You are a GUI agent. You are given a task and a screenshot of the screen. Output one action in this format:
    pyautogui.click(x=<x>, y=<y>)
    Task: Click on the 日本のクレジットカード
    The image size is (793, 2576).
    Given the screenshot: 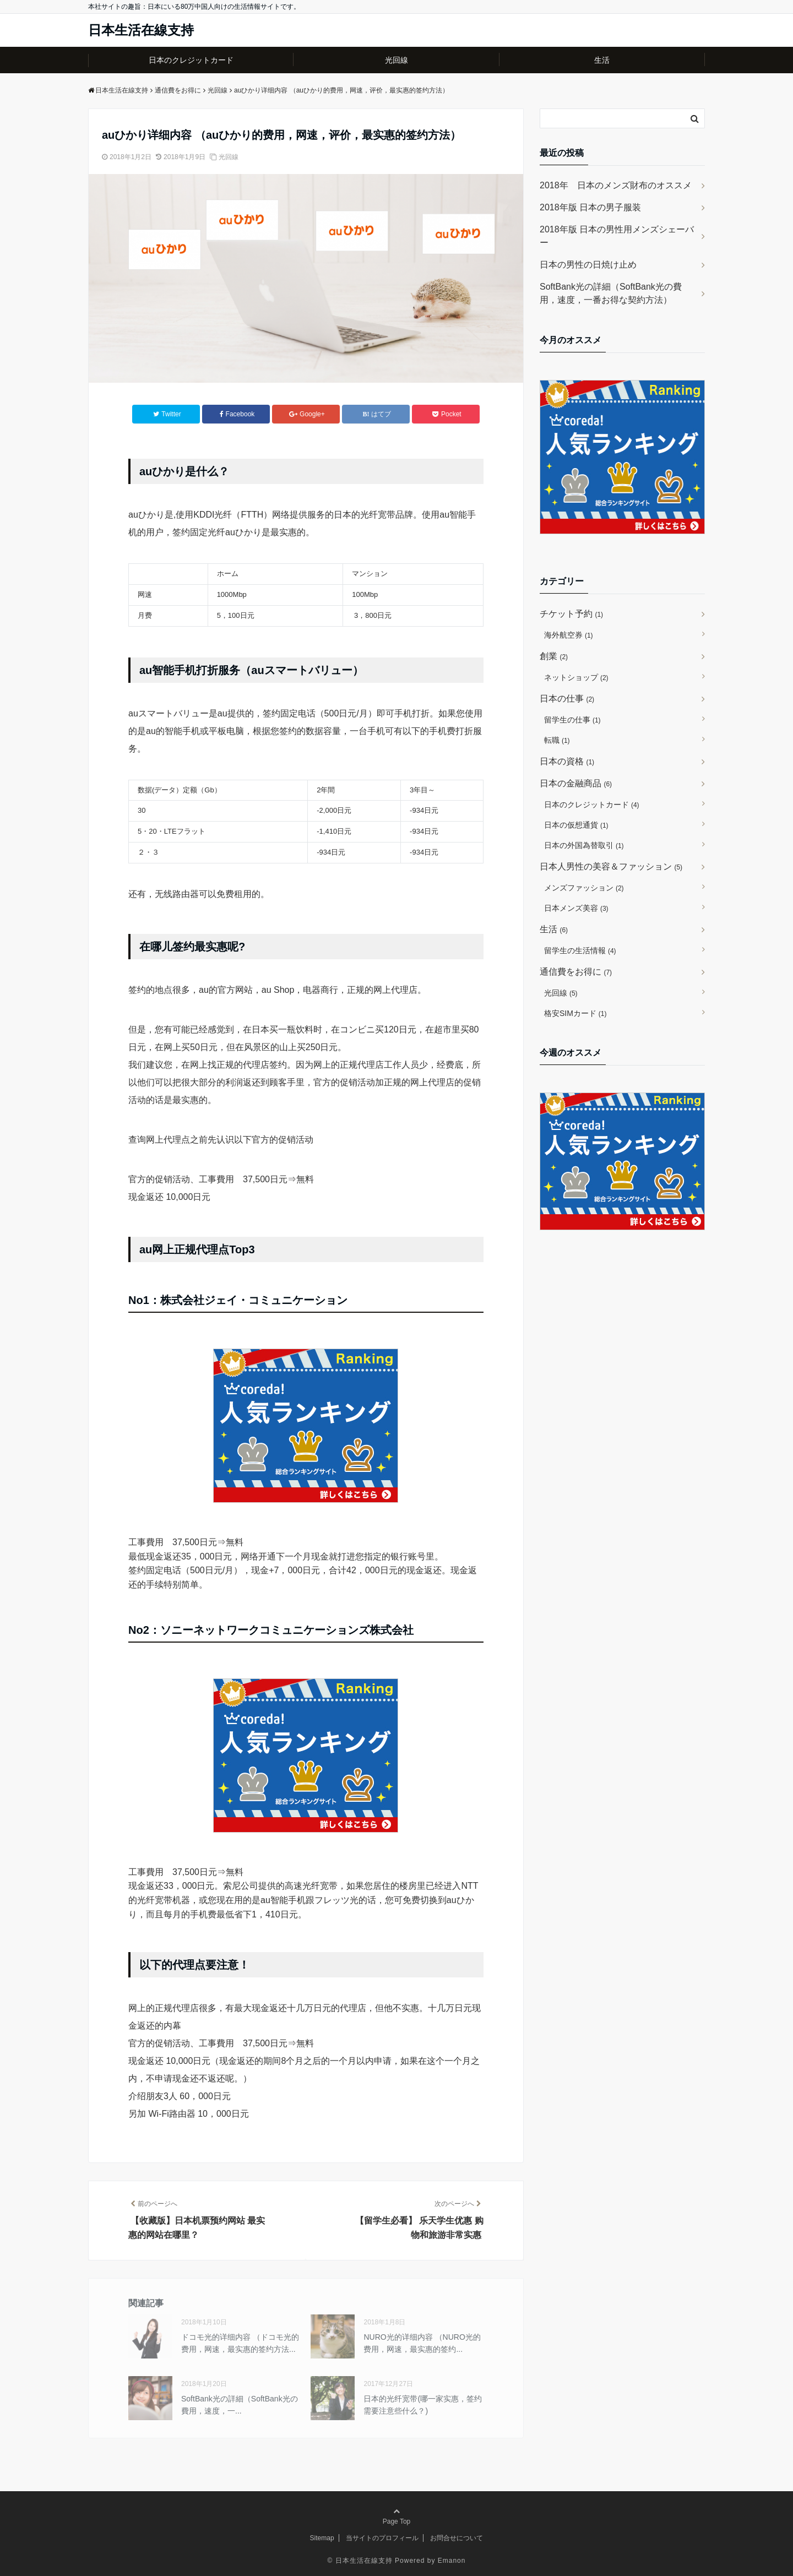 What is the action you would take?
    pyautogui.click(x=191, y=60)
    